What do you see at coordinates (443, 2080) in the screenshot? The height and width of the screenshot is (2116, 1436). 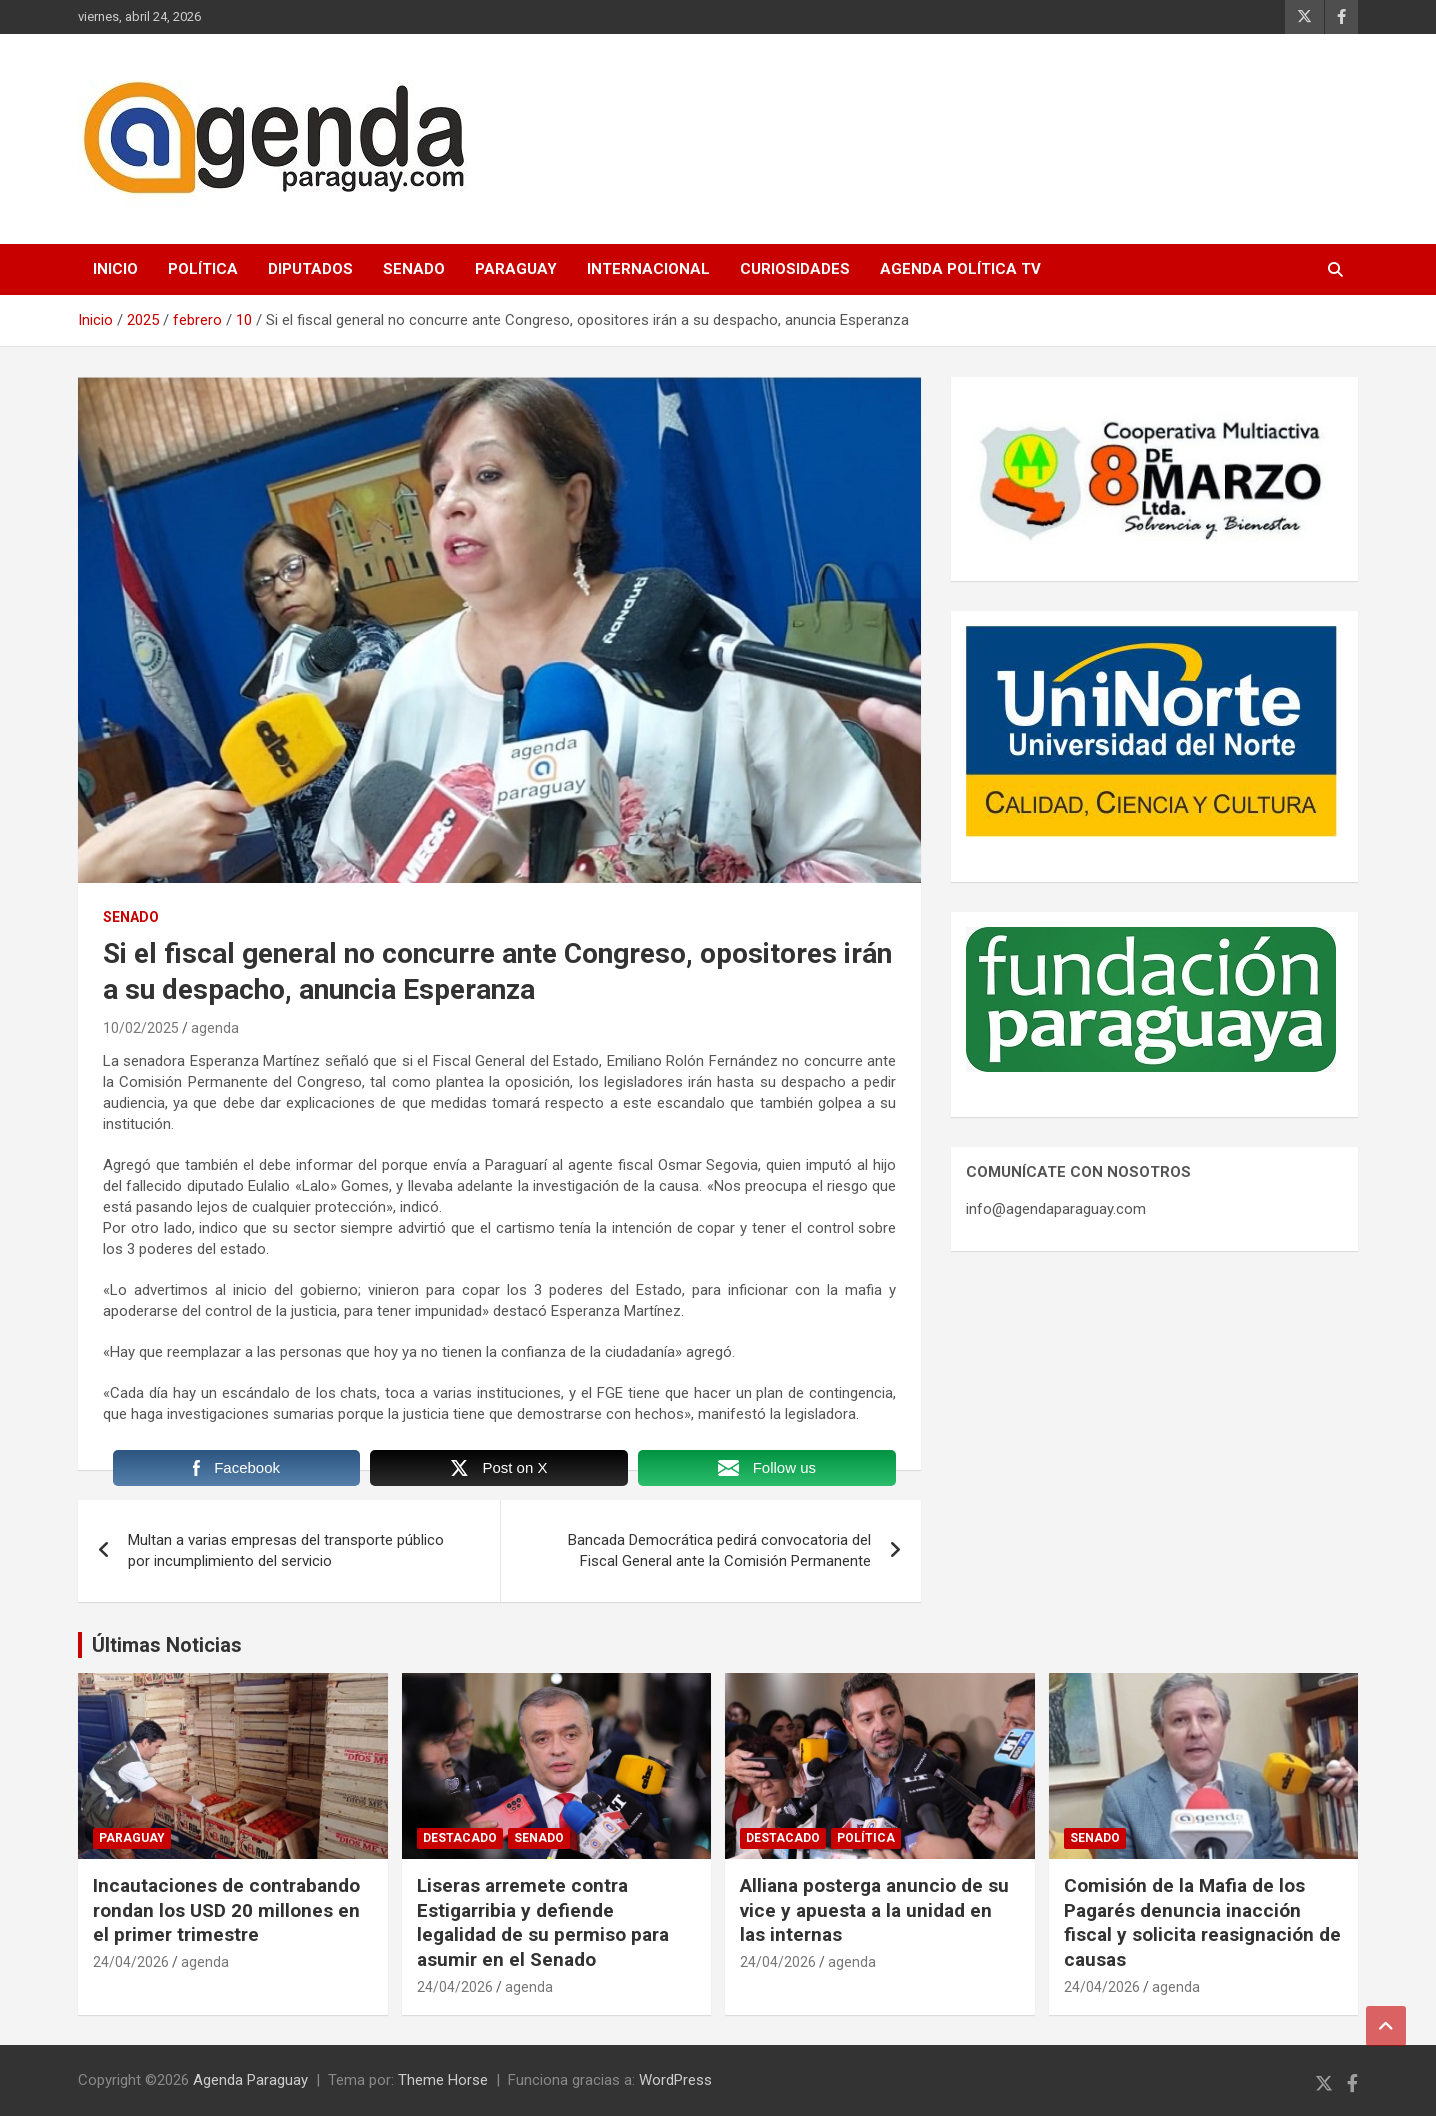 I see `Theme Horse` at bounding box center [443, 2080].